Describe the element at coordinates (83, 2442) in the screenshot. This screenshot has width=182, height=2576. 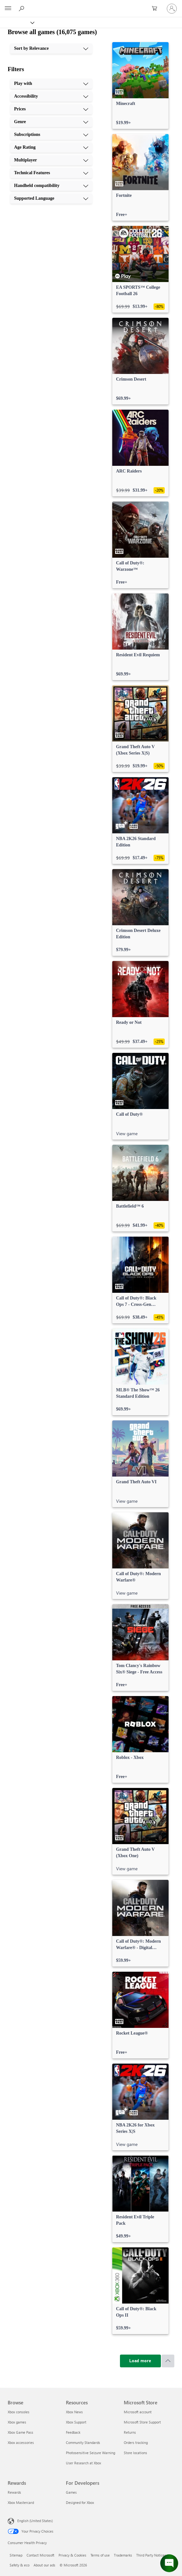
I see `Community Standards [Community Standards Resources]` at that location.